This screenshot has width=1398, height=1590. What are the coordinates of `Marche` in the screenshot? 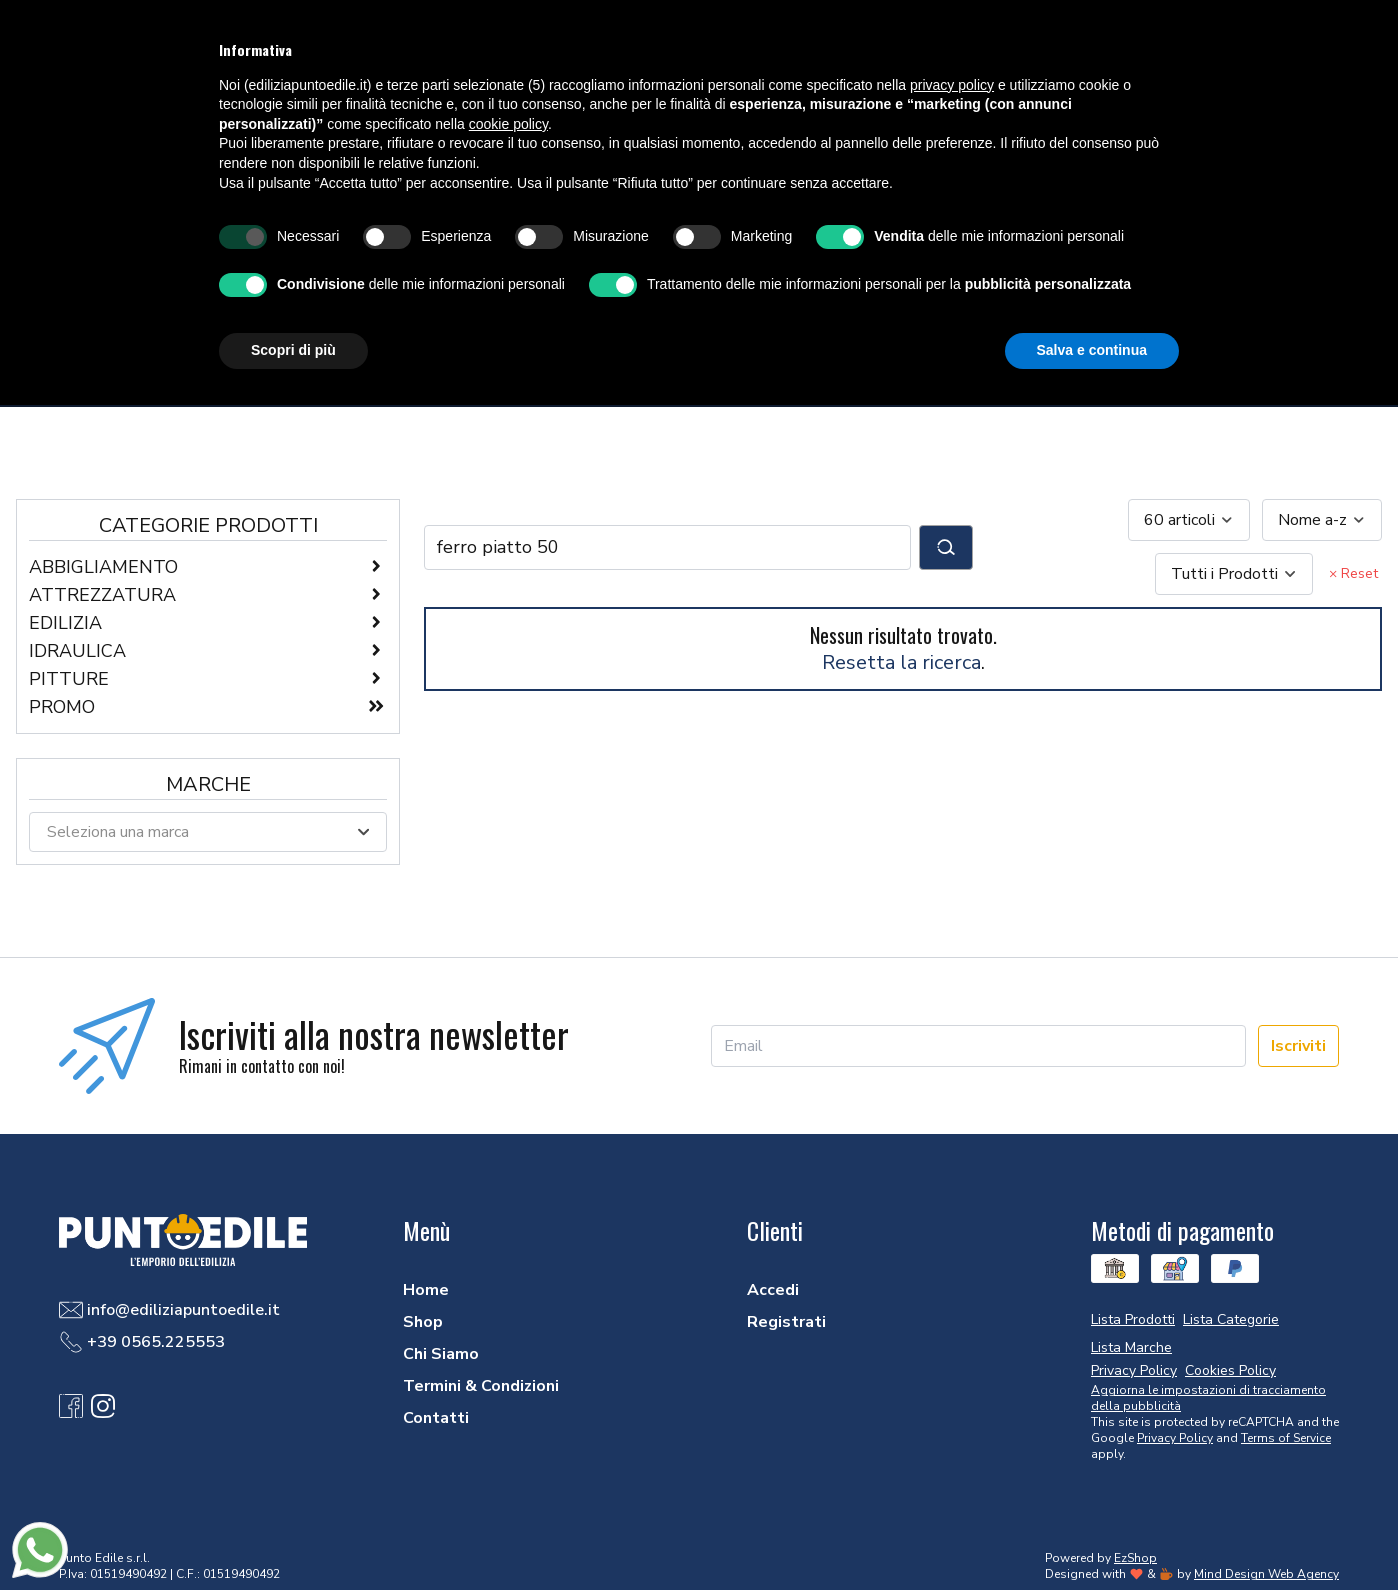 It's located at (208, 784).